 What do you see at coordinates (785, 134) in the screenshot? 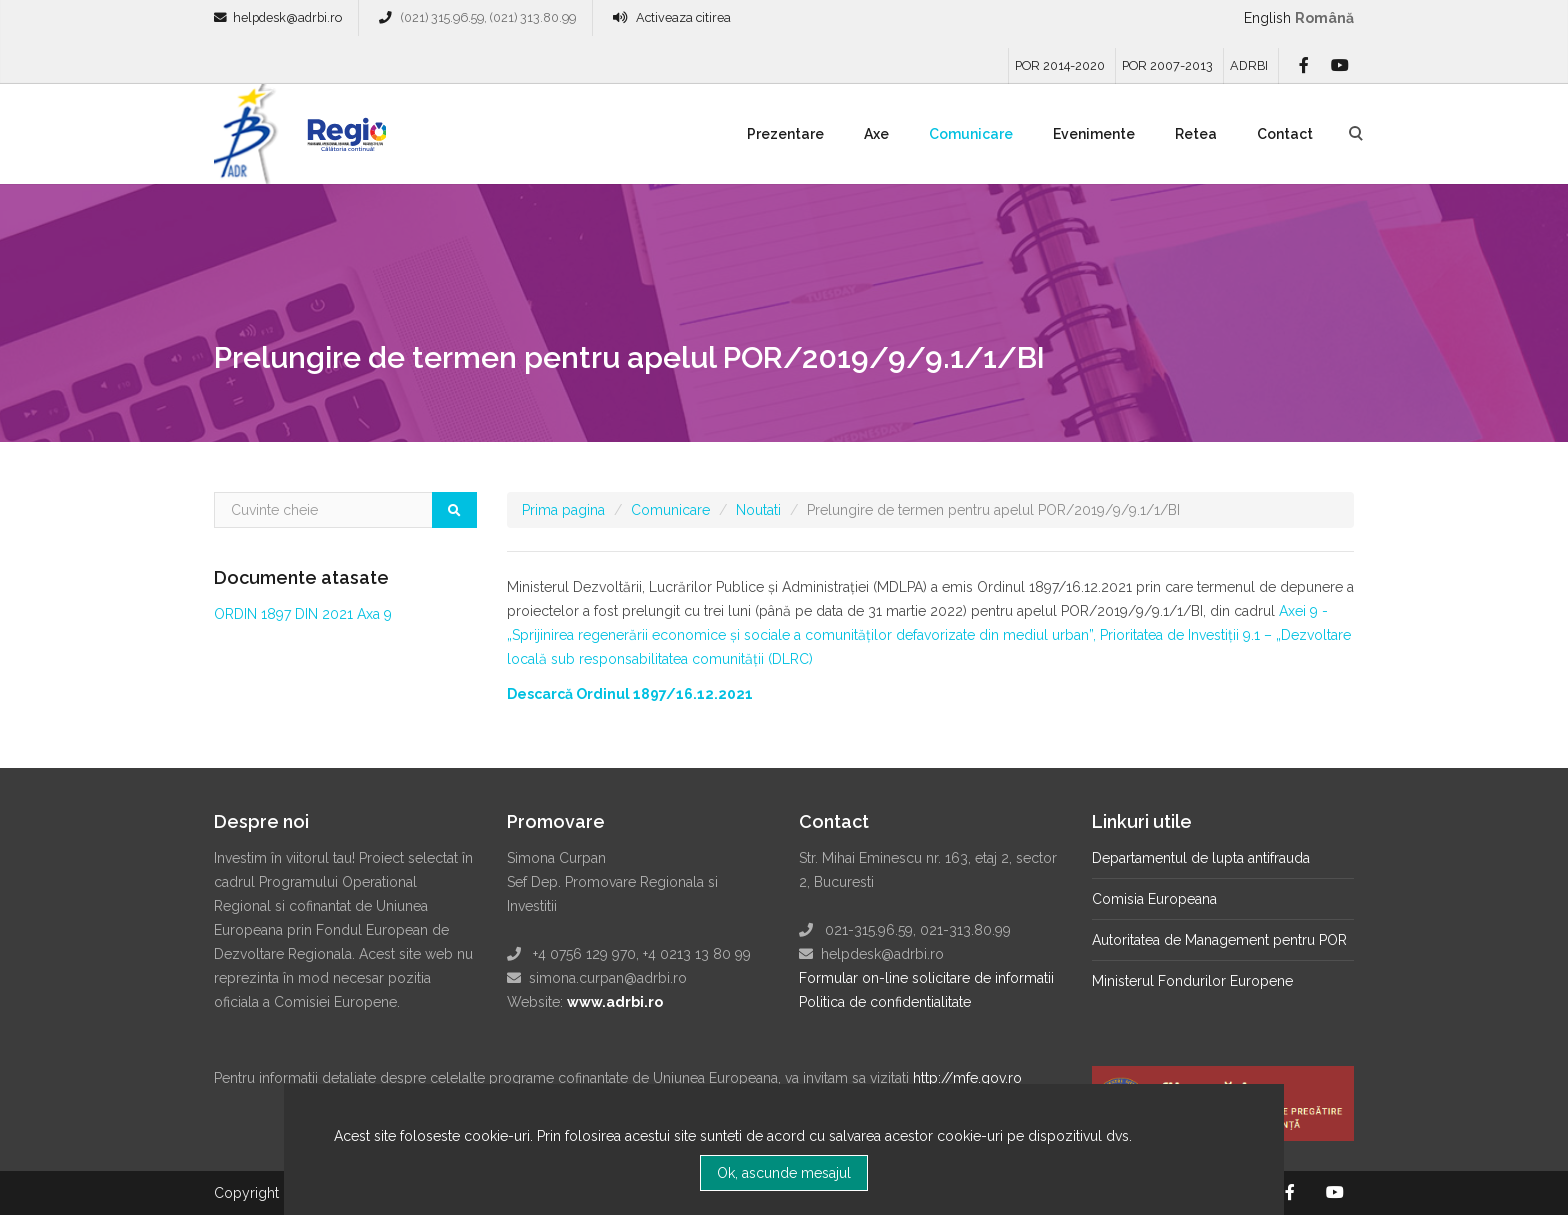
I see `Prezentare` at bounding box center [785, 134].